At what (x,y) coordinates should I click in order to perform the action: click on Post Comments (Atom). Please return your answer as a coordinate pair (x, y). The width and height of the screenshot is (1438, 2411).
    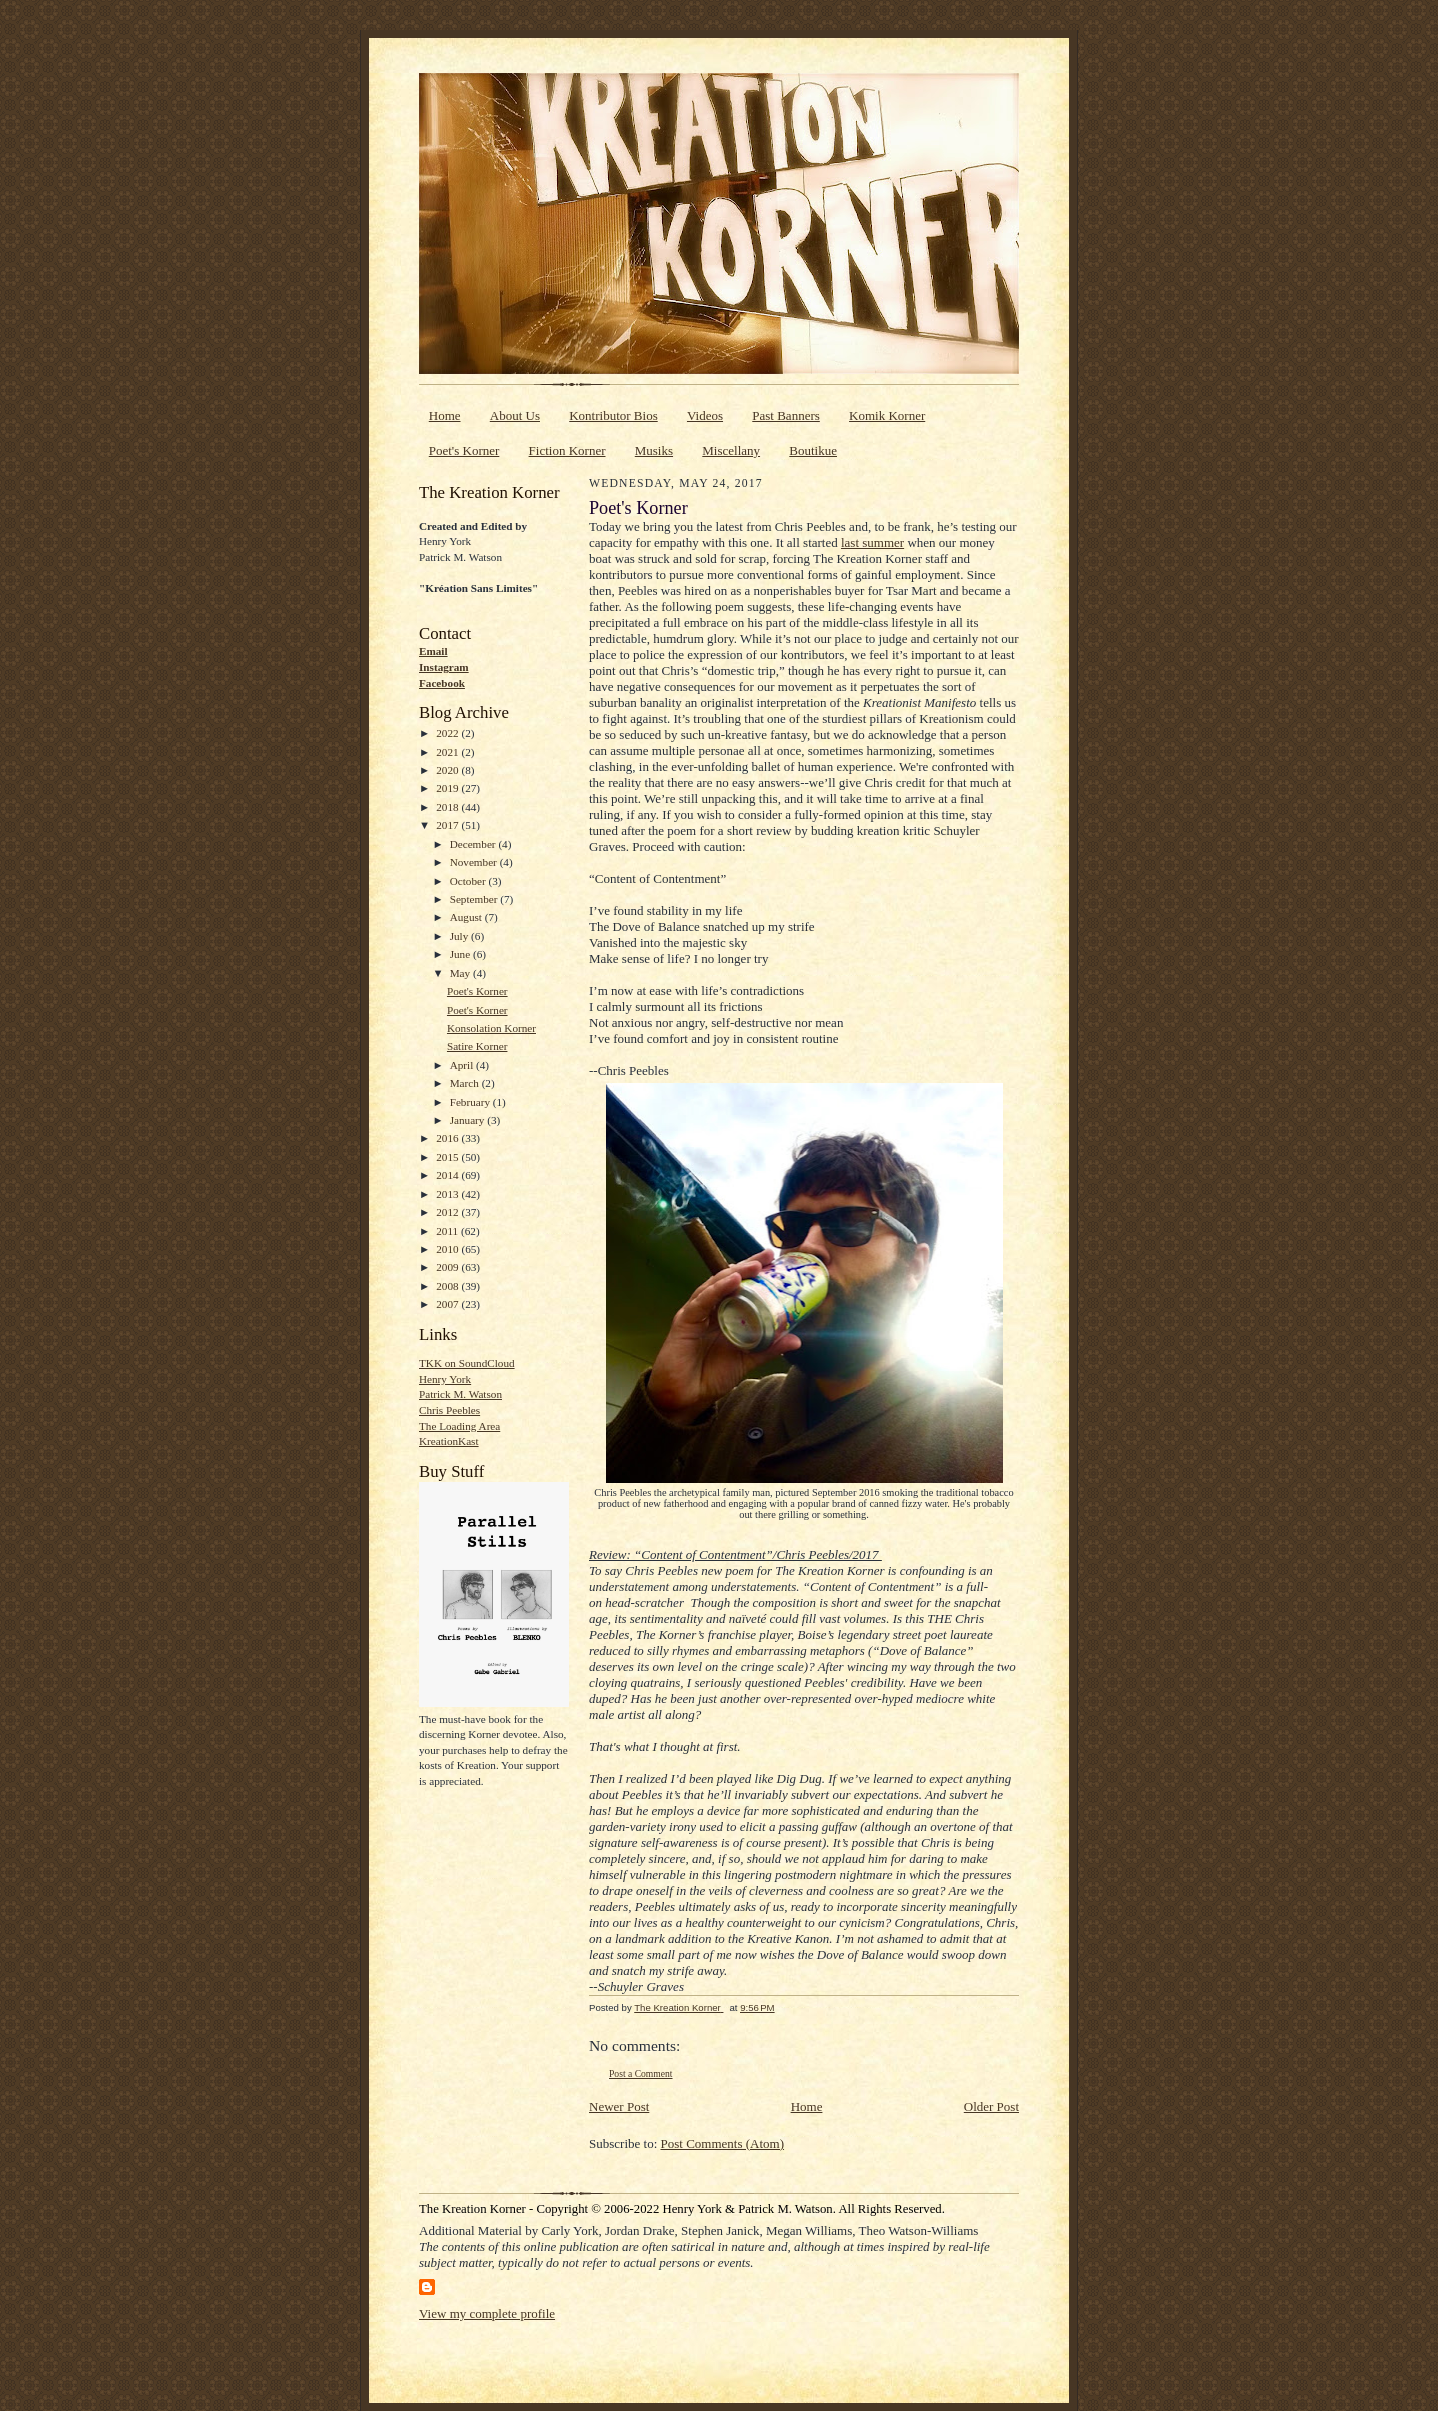
    Looking at the image, I should click on (723, 2143).